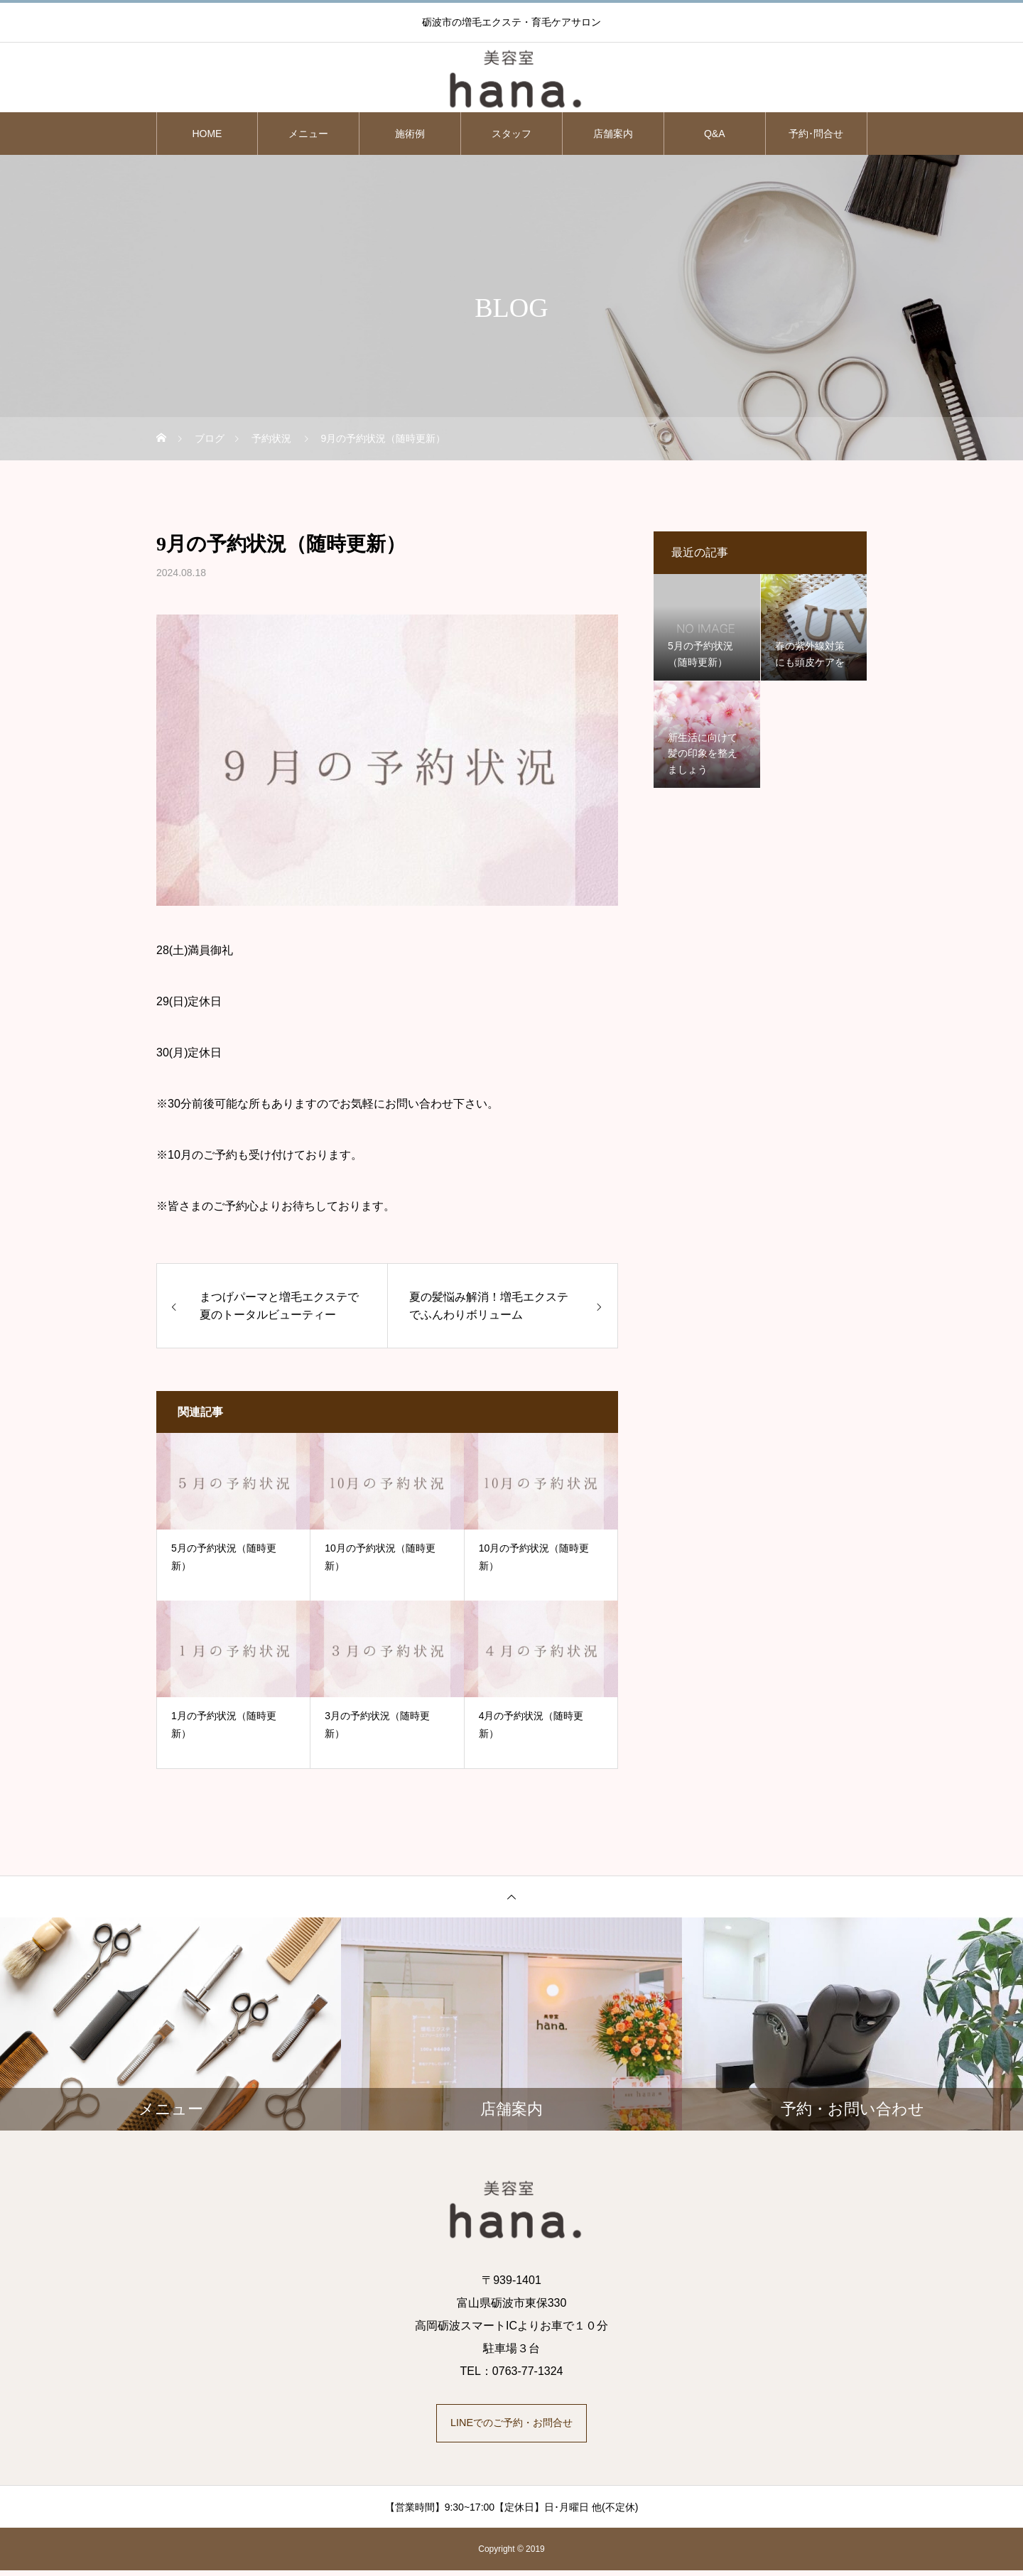  What do you see at coordinates (207, 133) in the screenshot?
I see `HOME` at bounding box center [207, 133].